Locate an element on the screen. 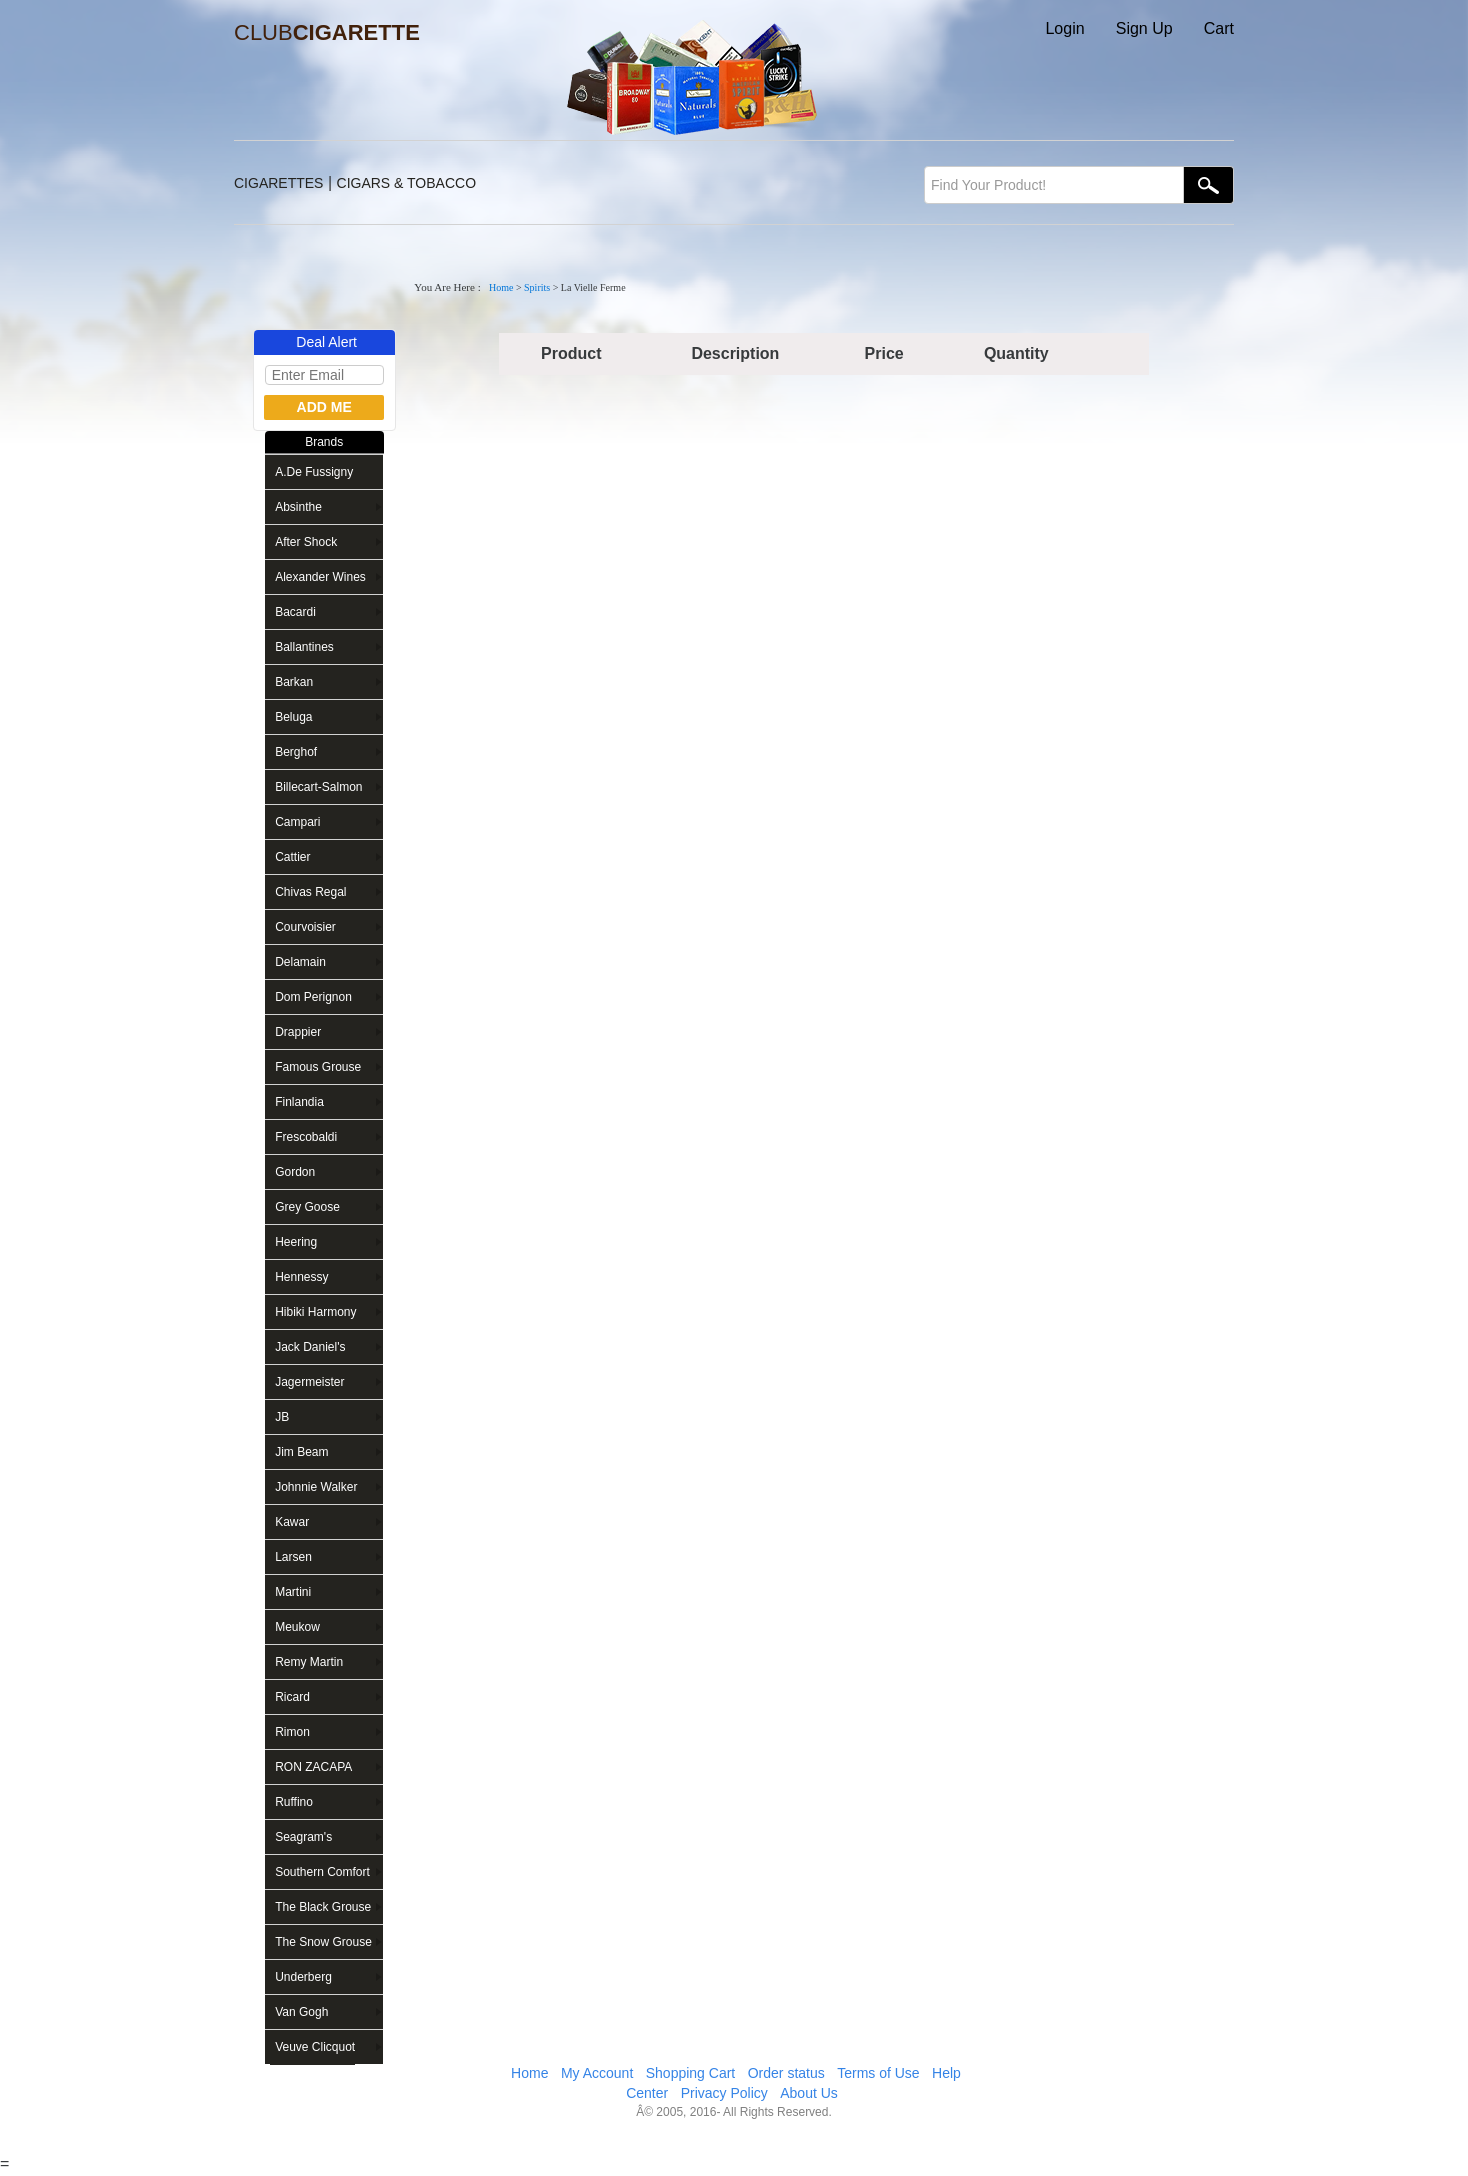 The width and height of the screenshot is (1468, 2176). Shopping Cart is located at coordinates (691, 2073).